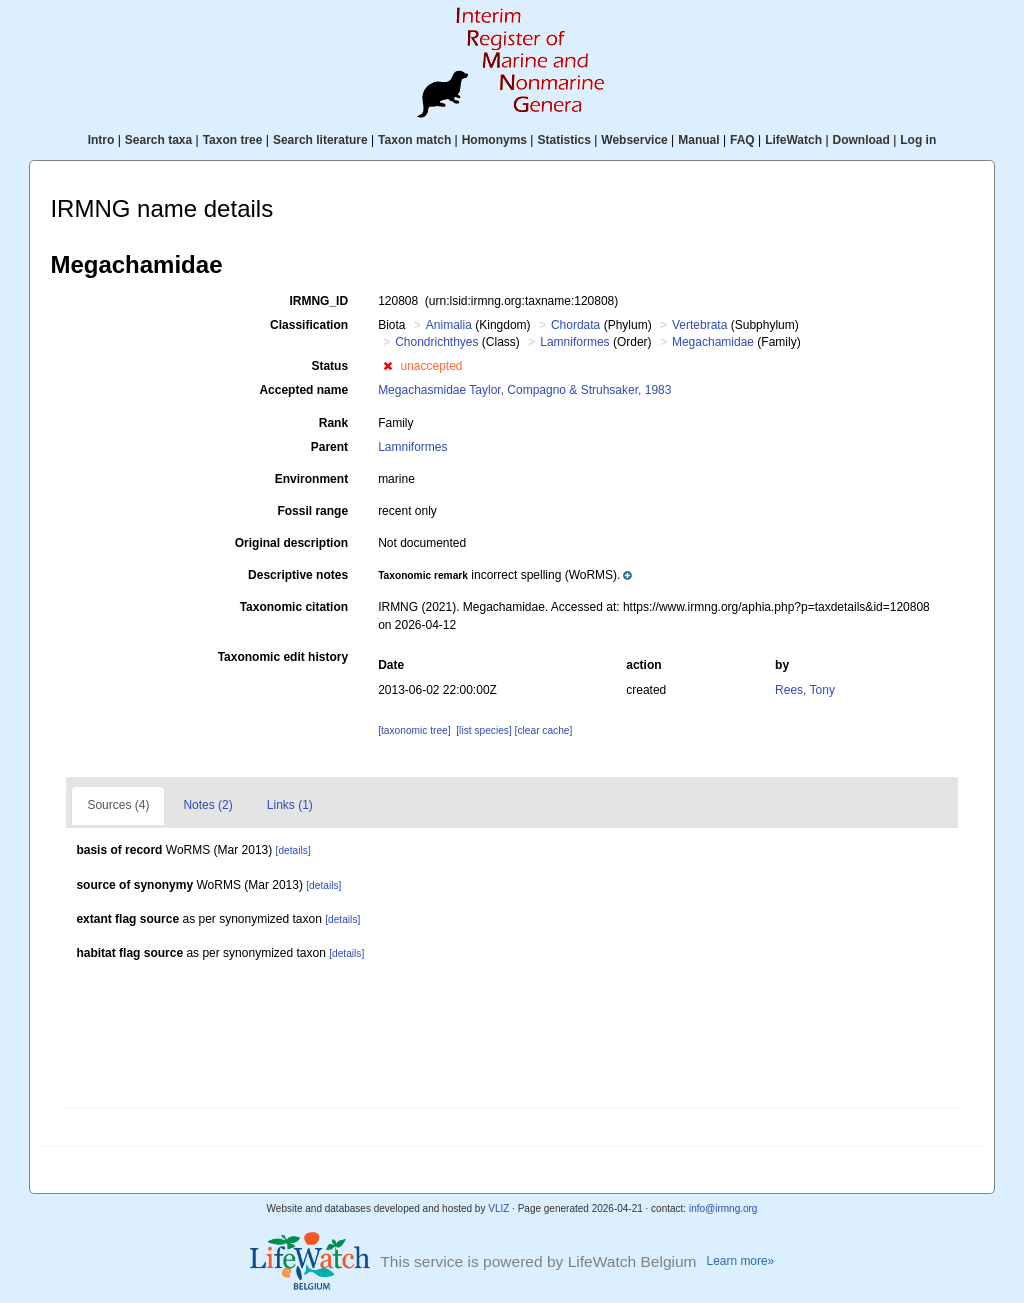  Describe the element at coordinates (207, 805) in the screenshot. I see `Notes (2)` at that location.